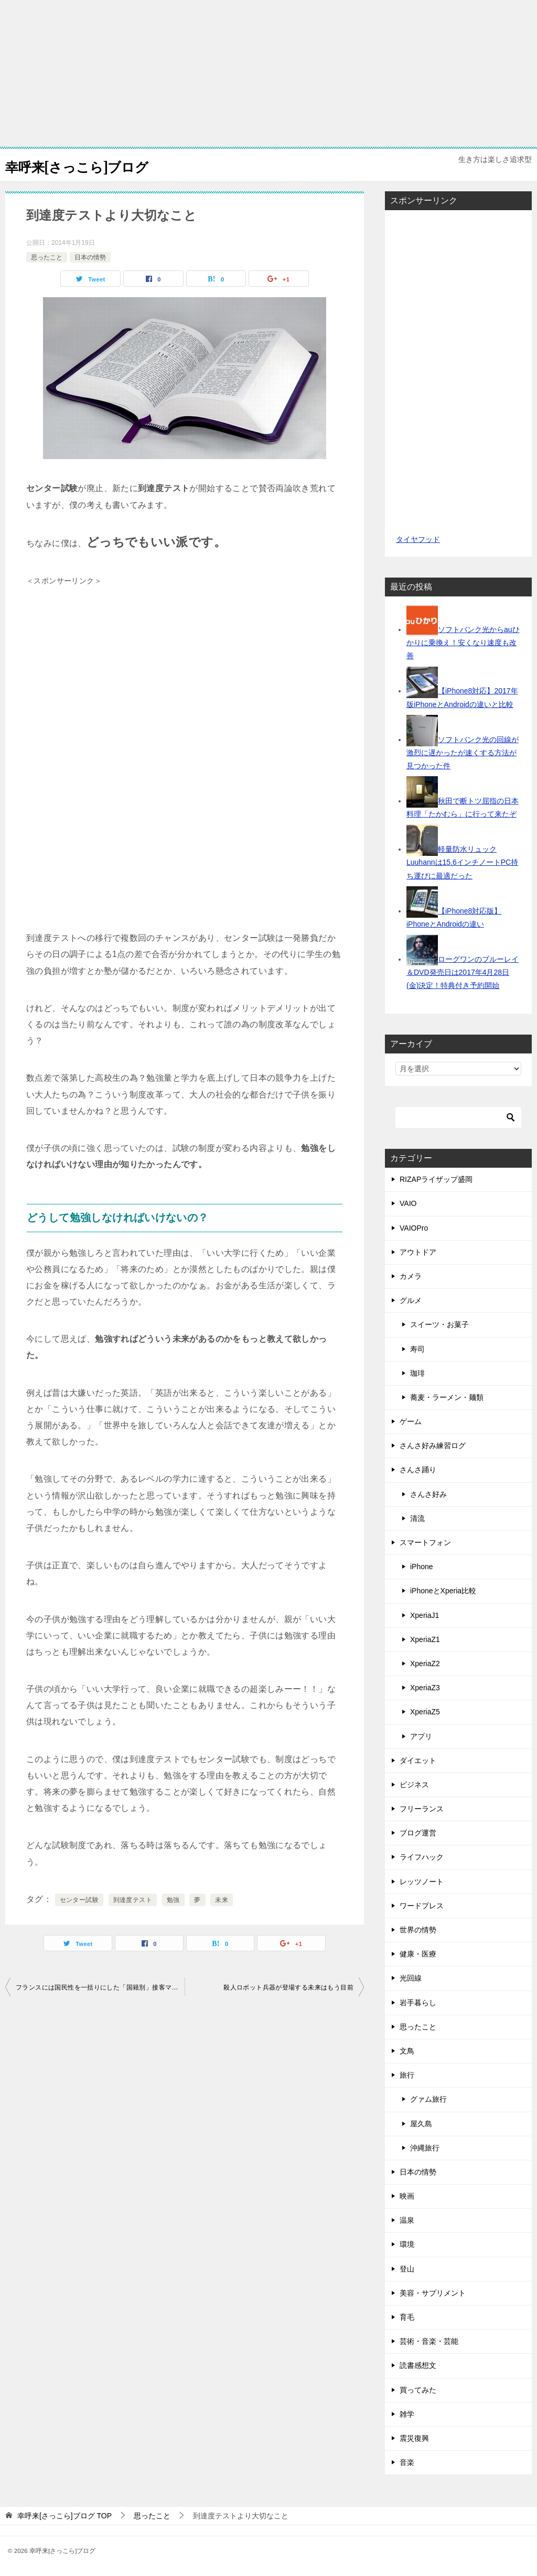  I want to click on グァム旅行, so click(428, 2099).